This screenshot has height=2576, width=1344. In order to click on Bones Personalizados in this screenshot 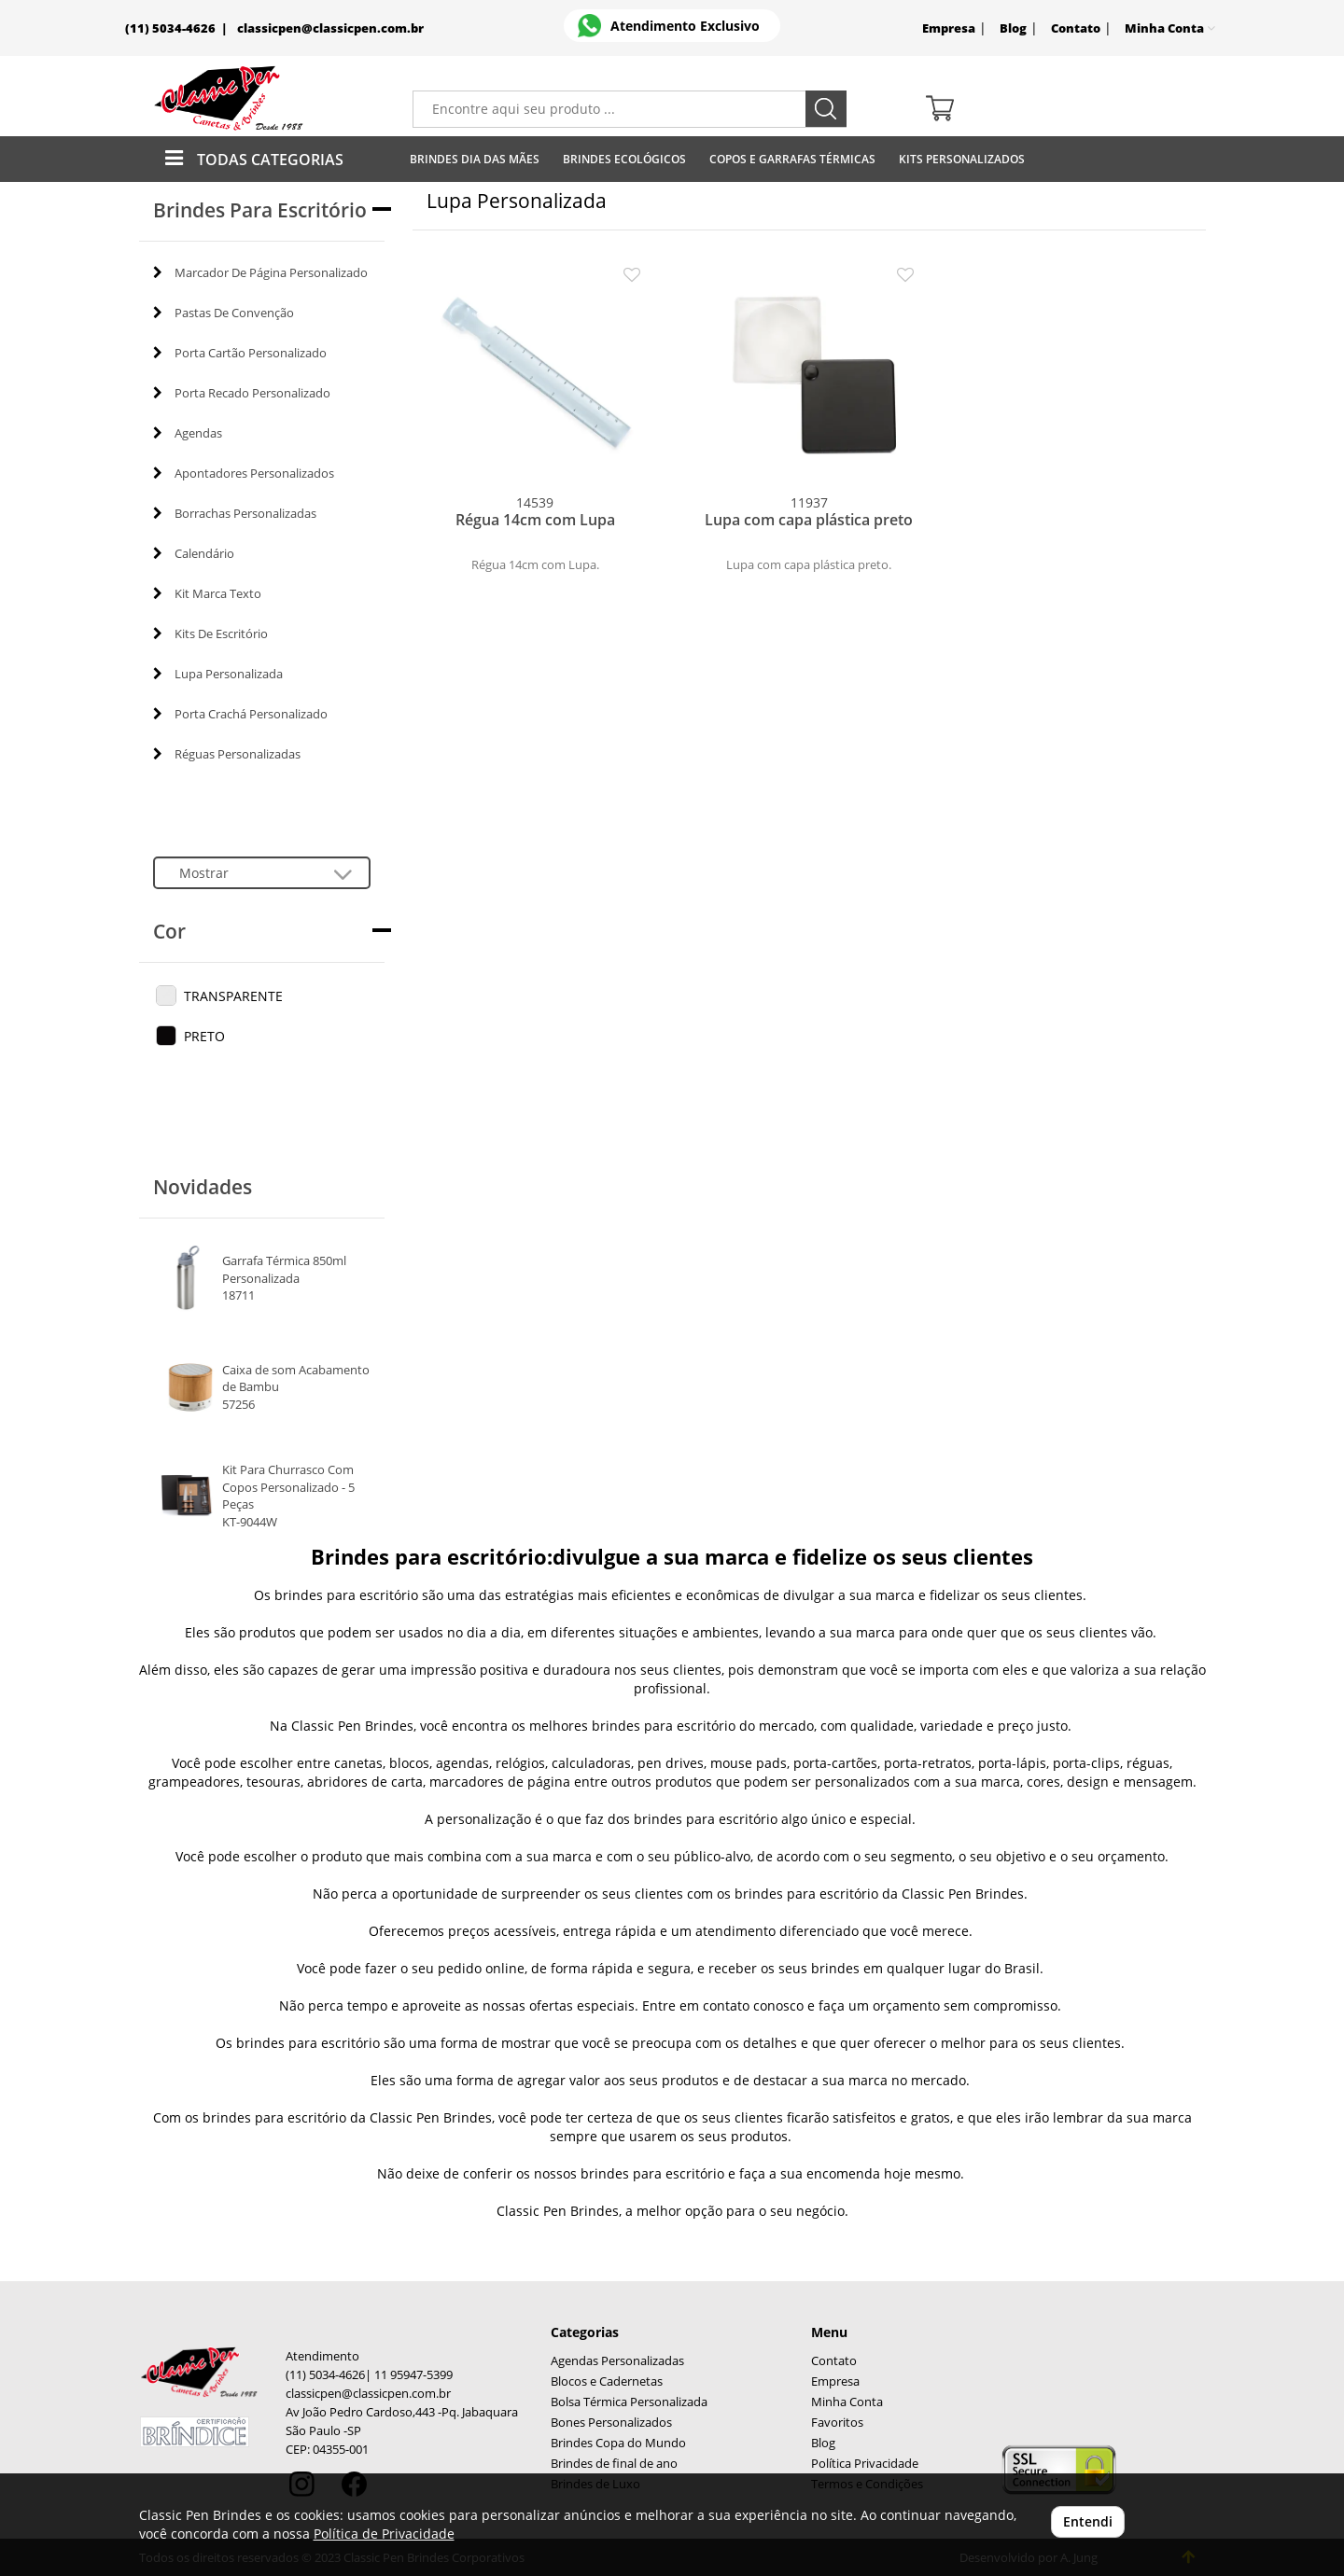, I will do `click(611, 2422)`.